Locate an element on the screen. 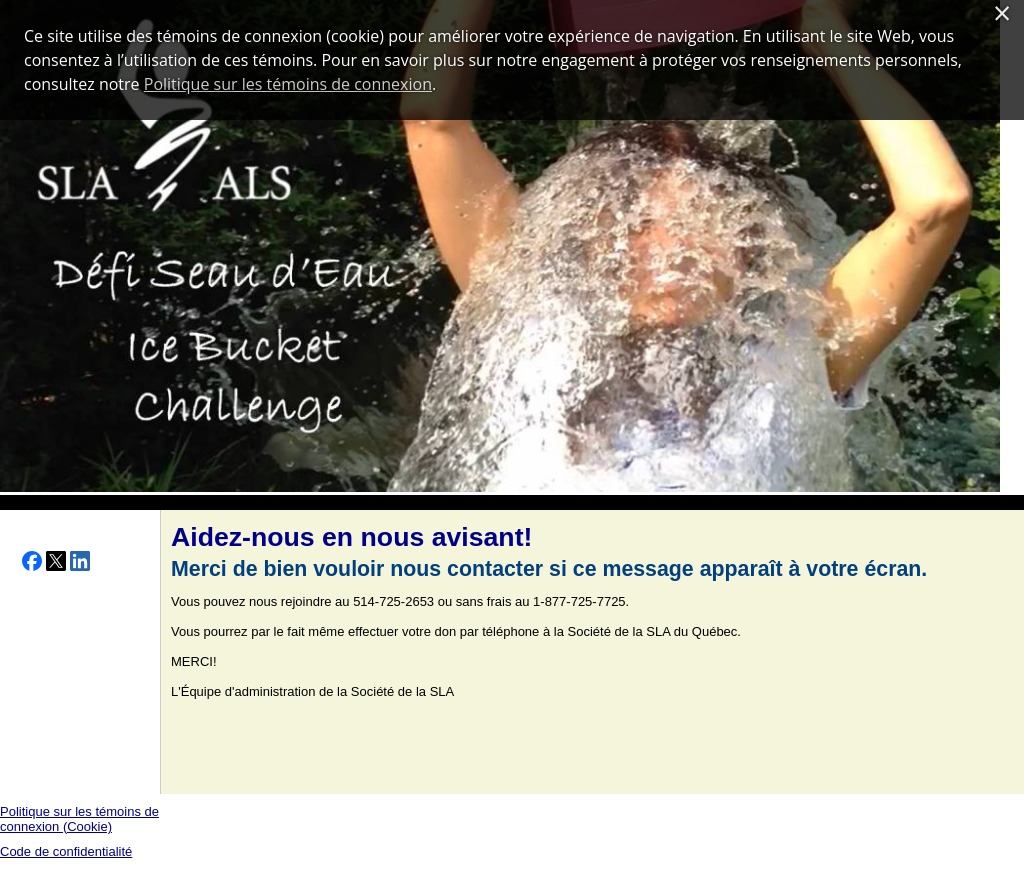 The width and height of the screenshot is (1024, 879). Code de confidentialité is located at coordinates (66, 851).